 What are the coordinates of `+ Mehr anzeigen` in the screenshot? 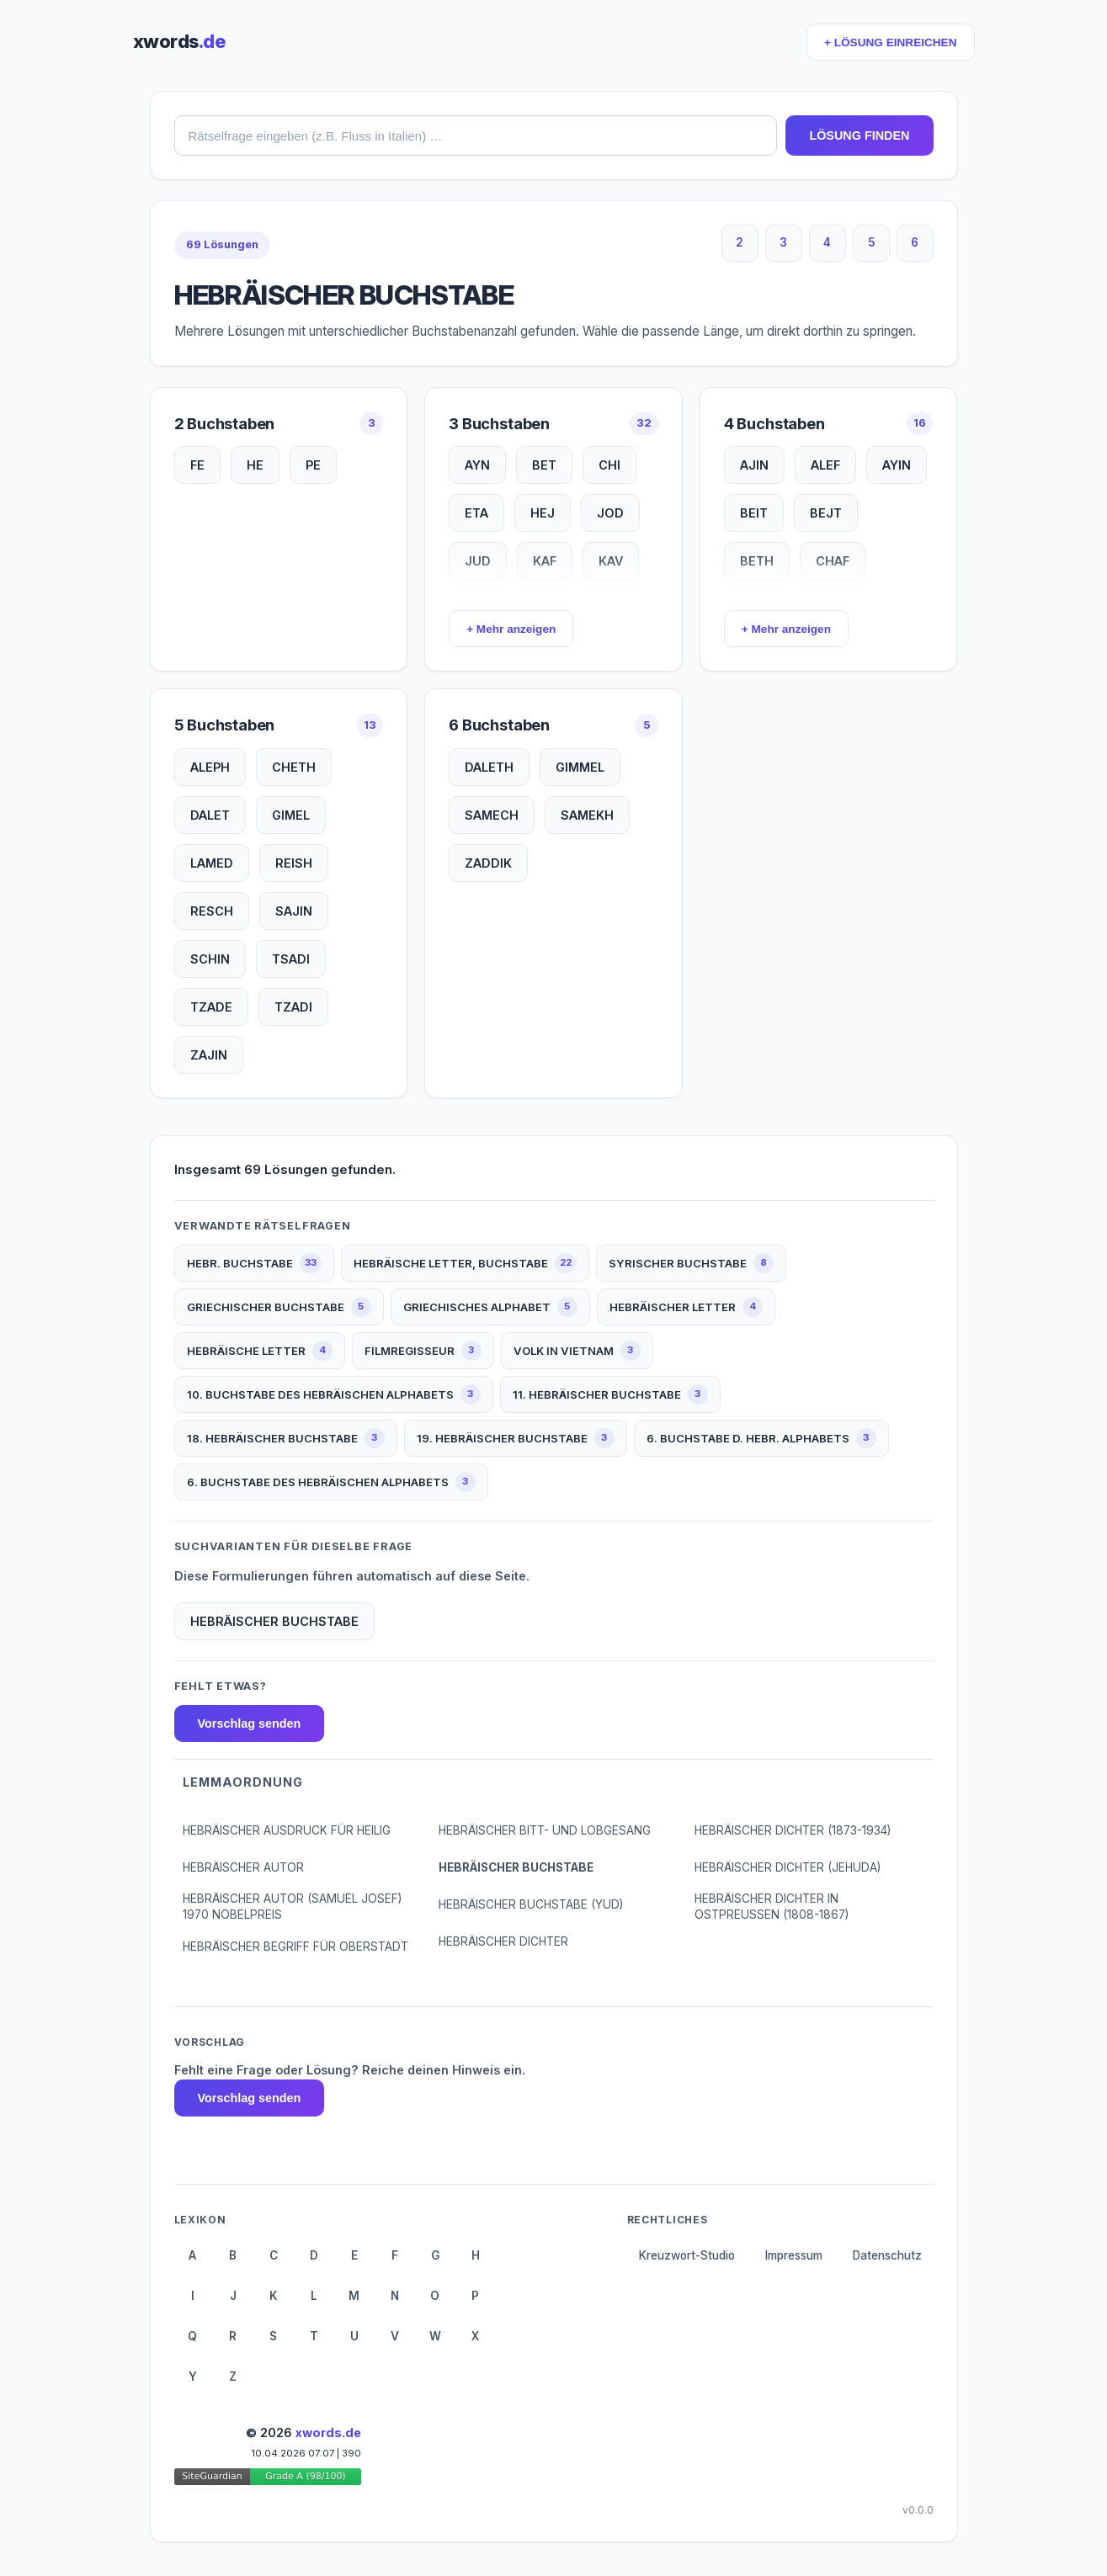 It's located at (511, 629).